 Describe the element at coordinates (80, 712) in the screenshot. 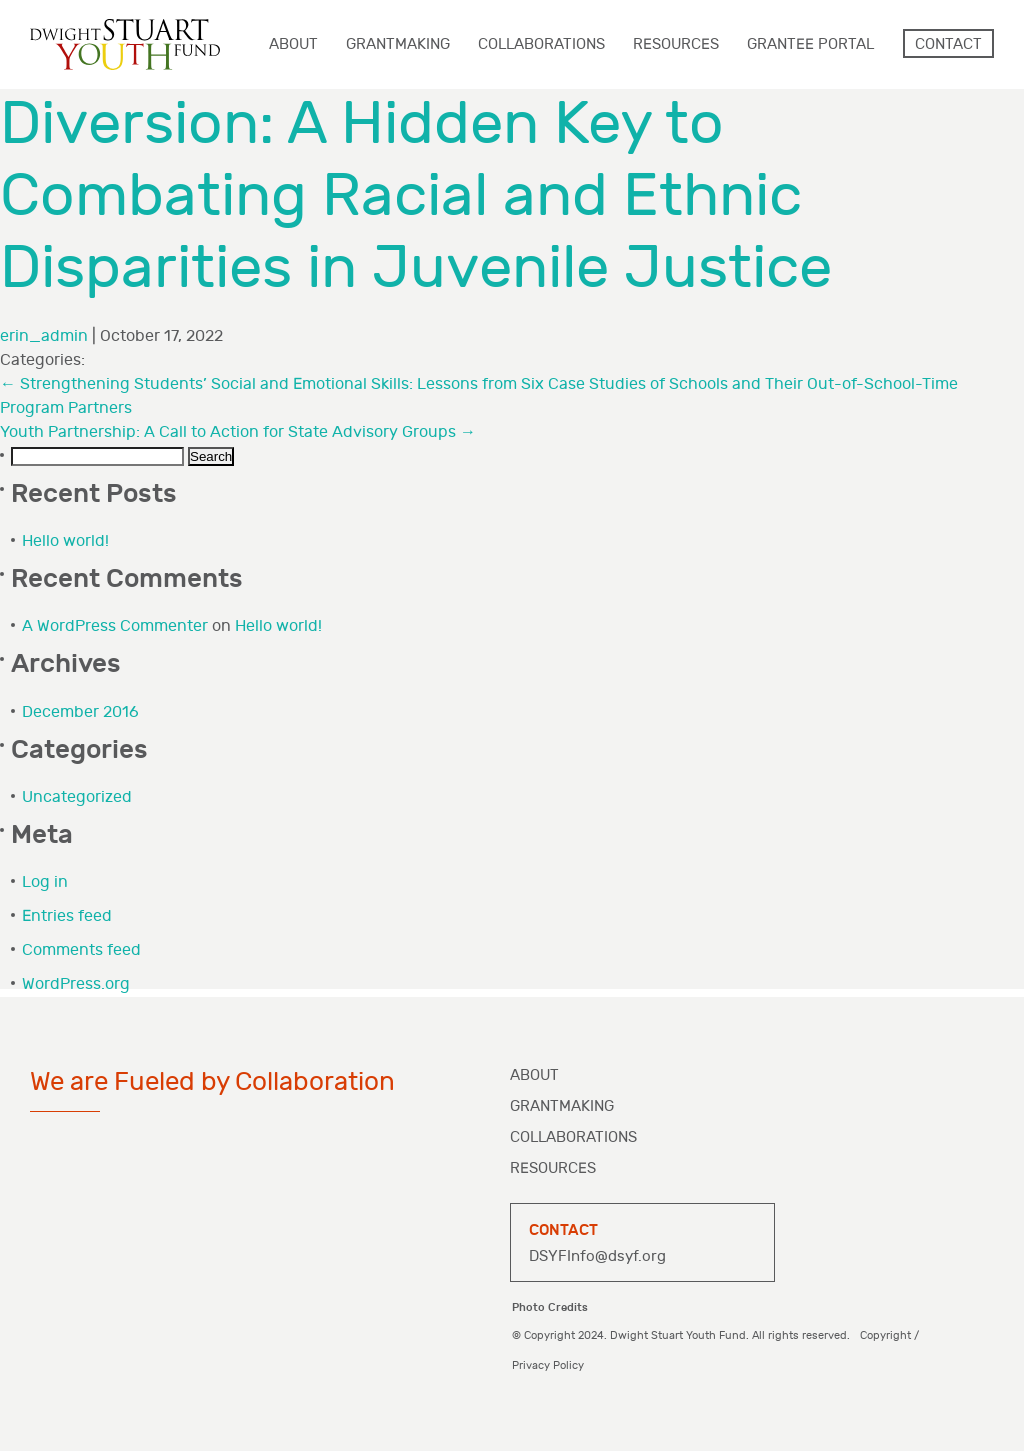

I see `December 2016` at that location.